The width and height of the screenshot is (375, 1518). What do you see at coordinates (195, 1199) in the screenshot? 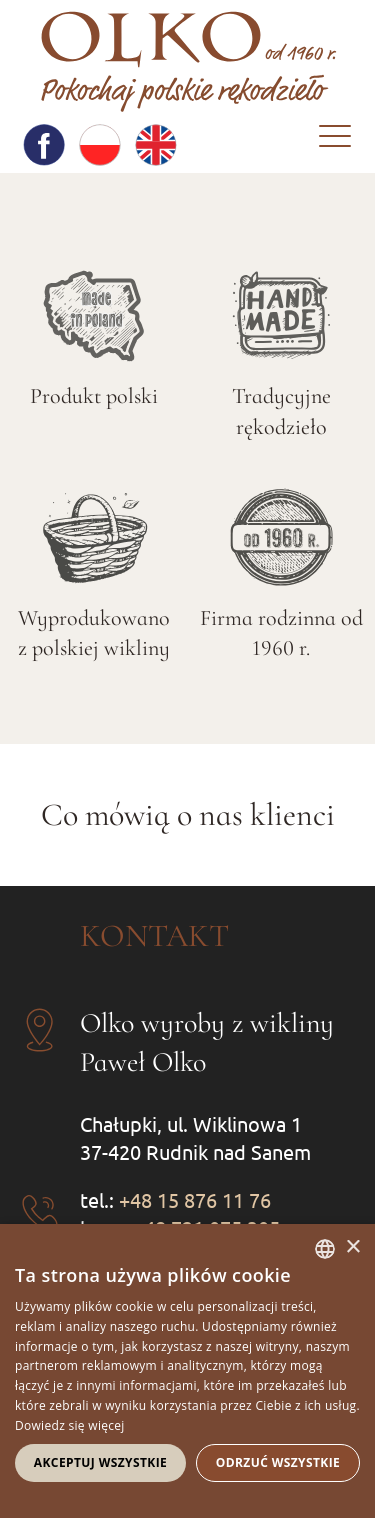
I see `+48 15 876 11 76` at bounding box center [195, 1199].